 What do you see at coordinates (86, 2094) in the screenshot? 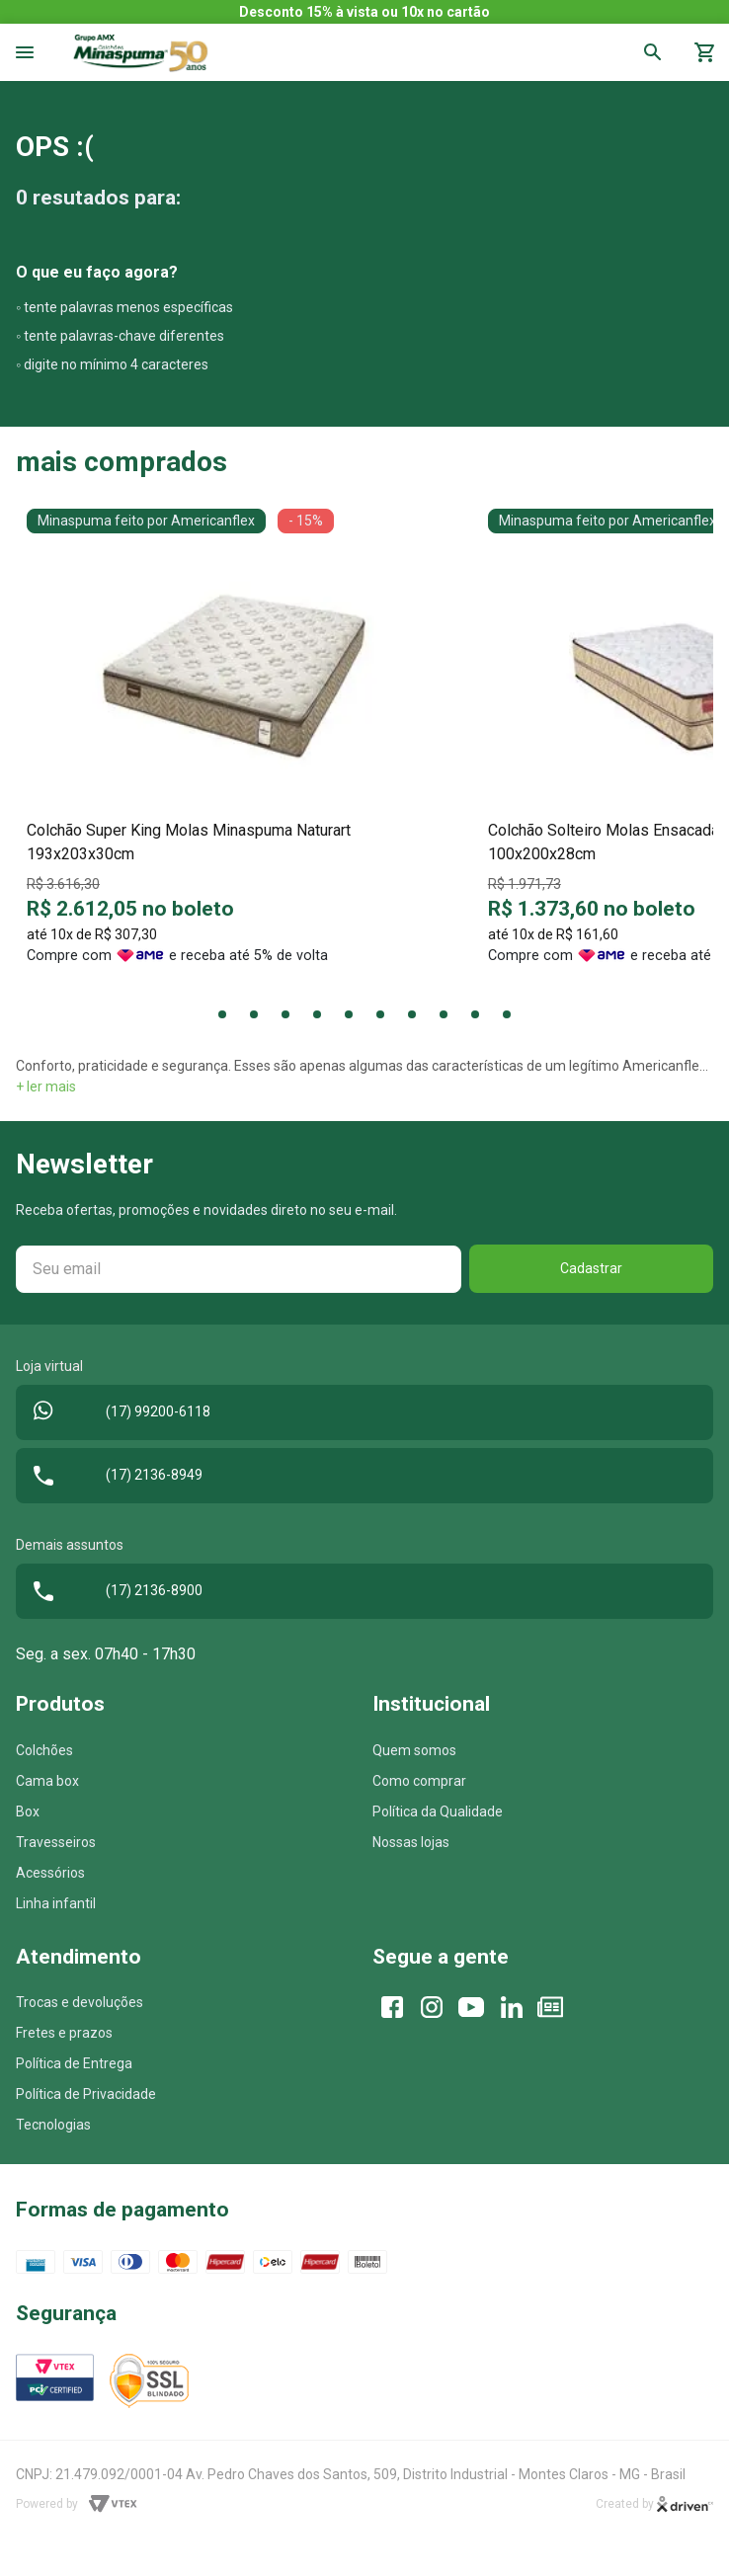
I see `Política de Privacidade` at bounding box center [86, 2094].